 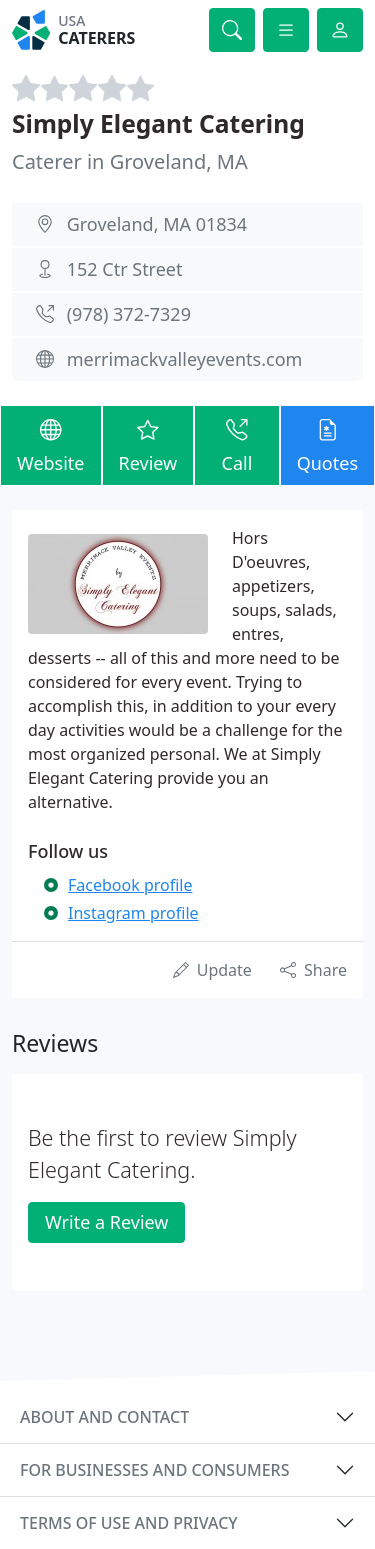 What do you see at coordinates (104, 1417) in the screenshot?
I see `About and contact` at bounding box center [104, 1417].